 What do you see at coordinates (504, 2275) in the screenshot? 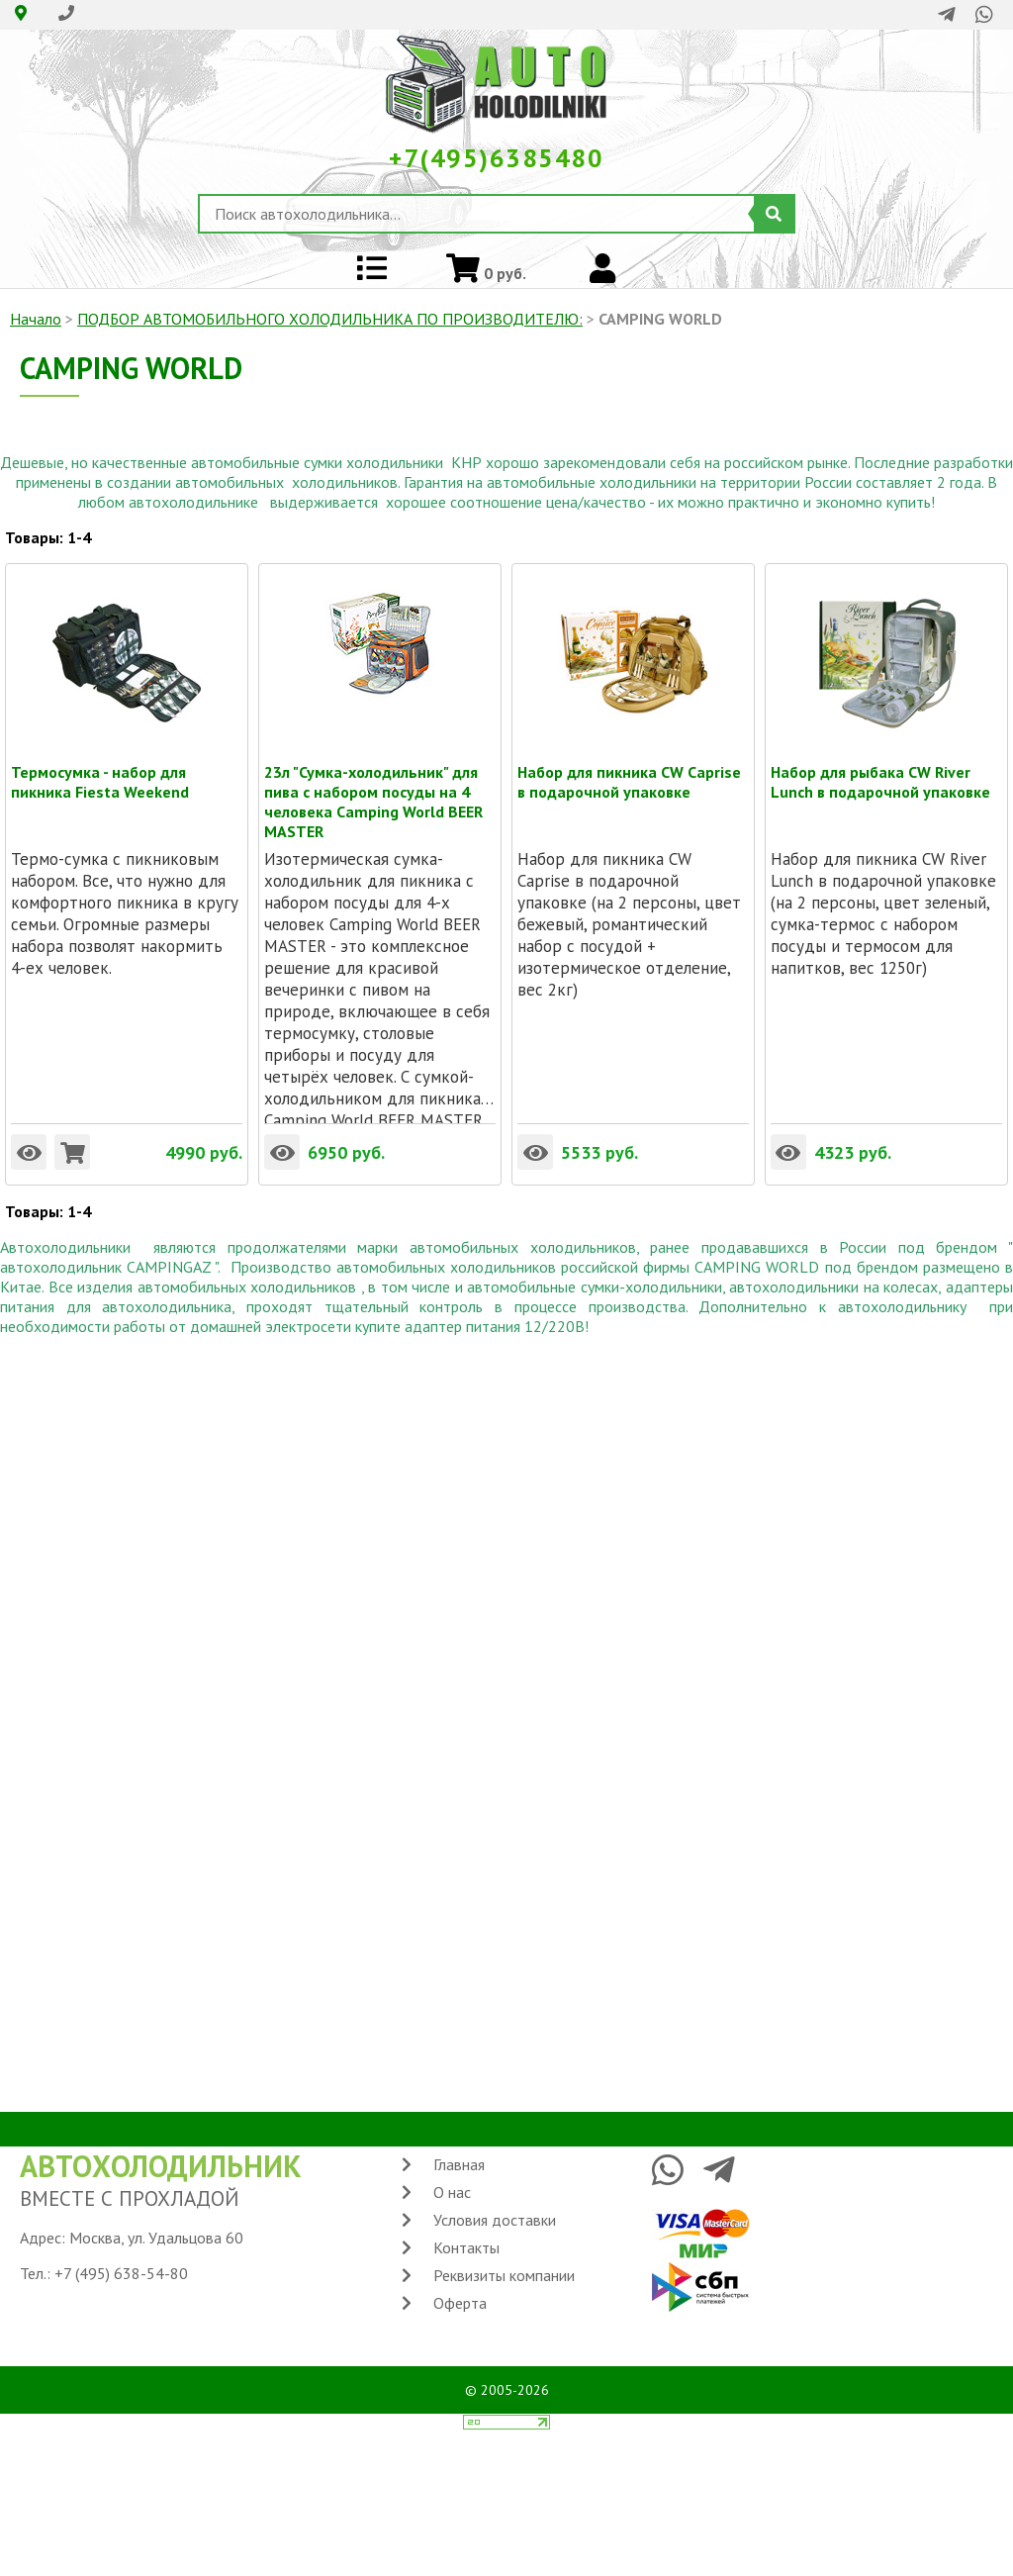
I see `Реквизиты компании` at bounding box center [504, 2275].